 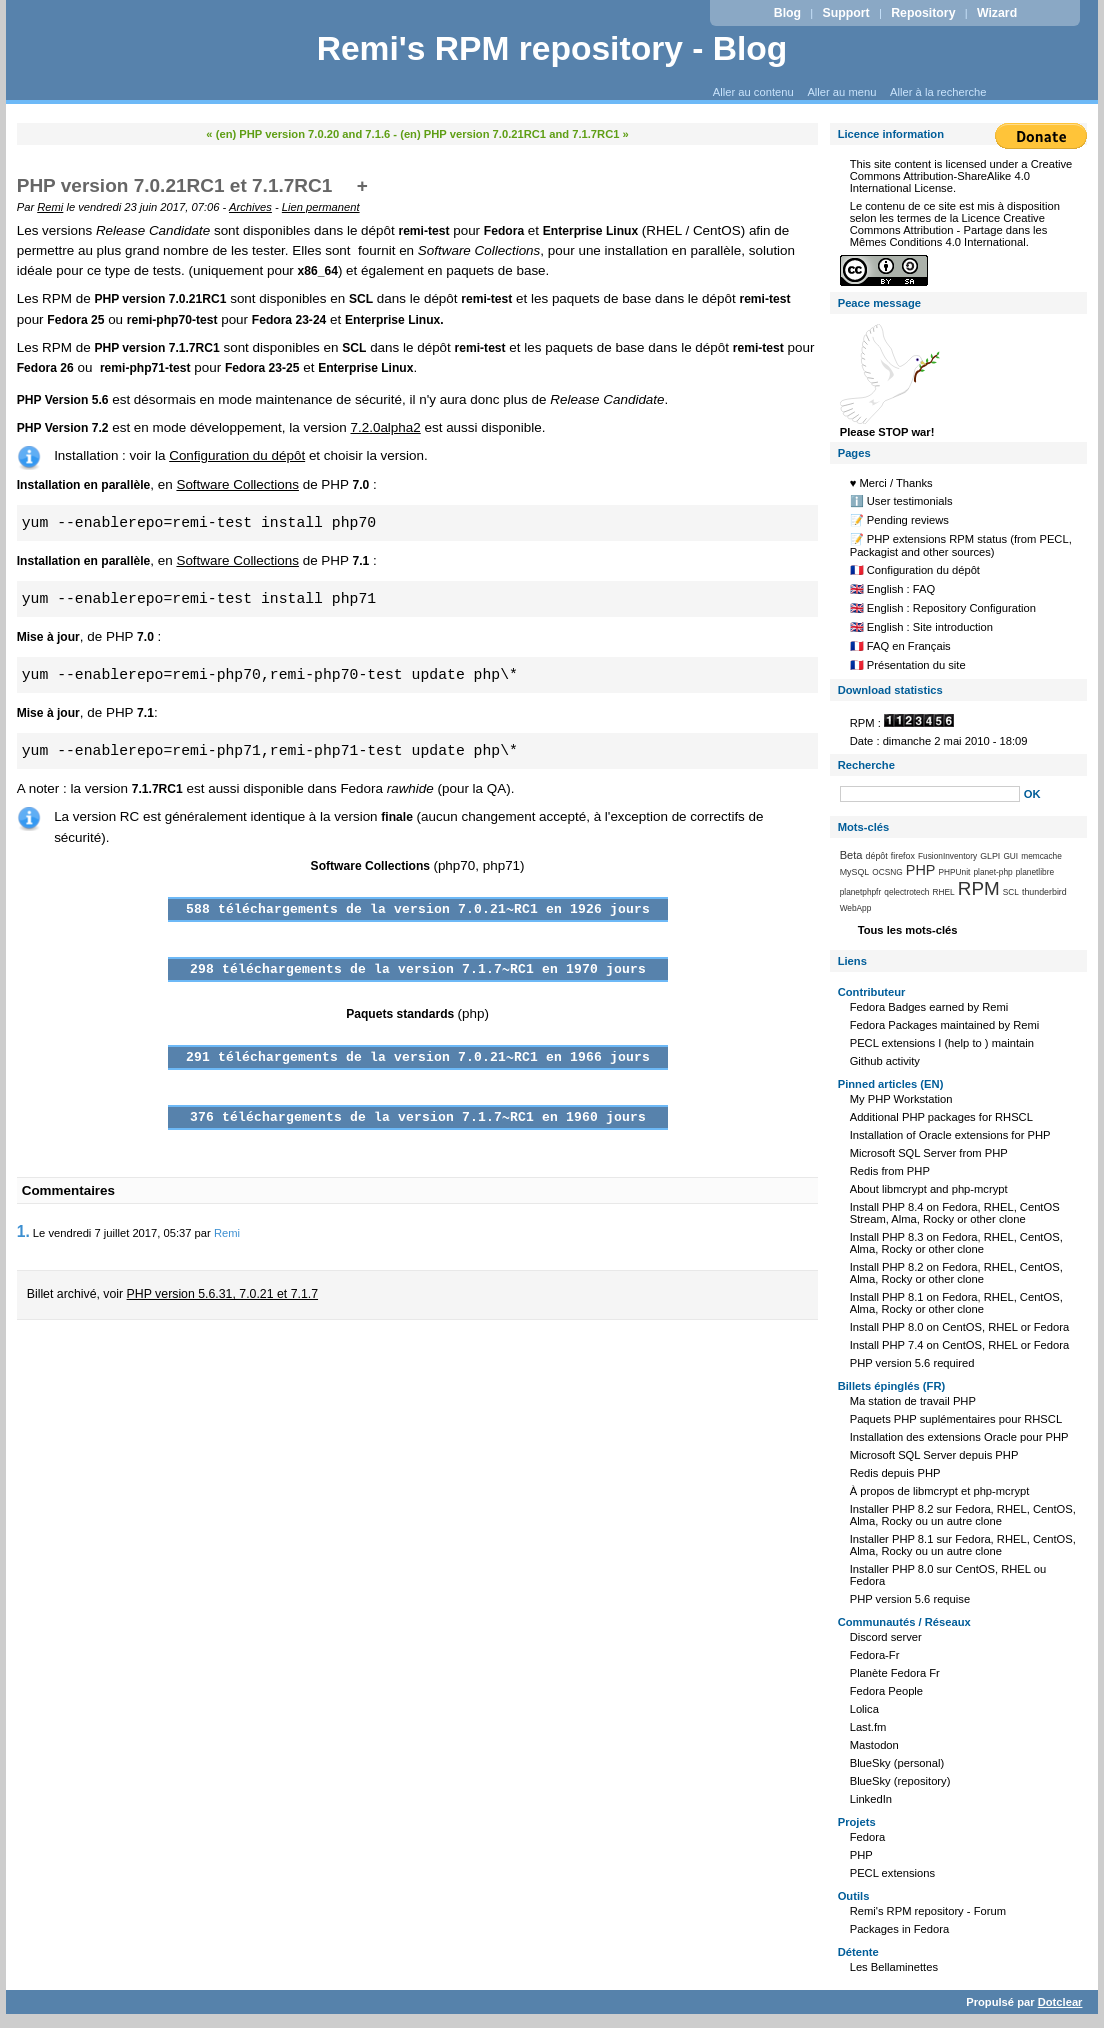 What do you see at coordinates (237, 484) in the screenshot?
I see `Software Collections` at bounding box center [237, 484].